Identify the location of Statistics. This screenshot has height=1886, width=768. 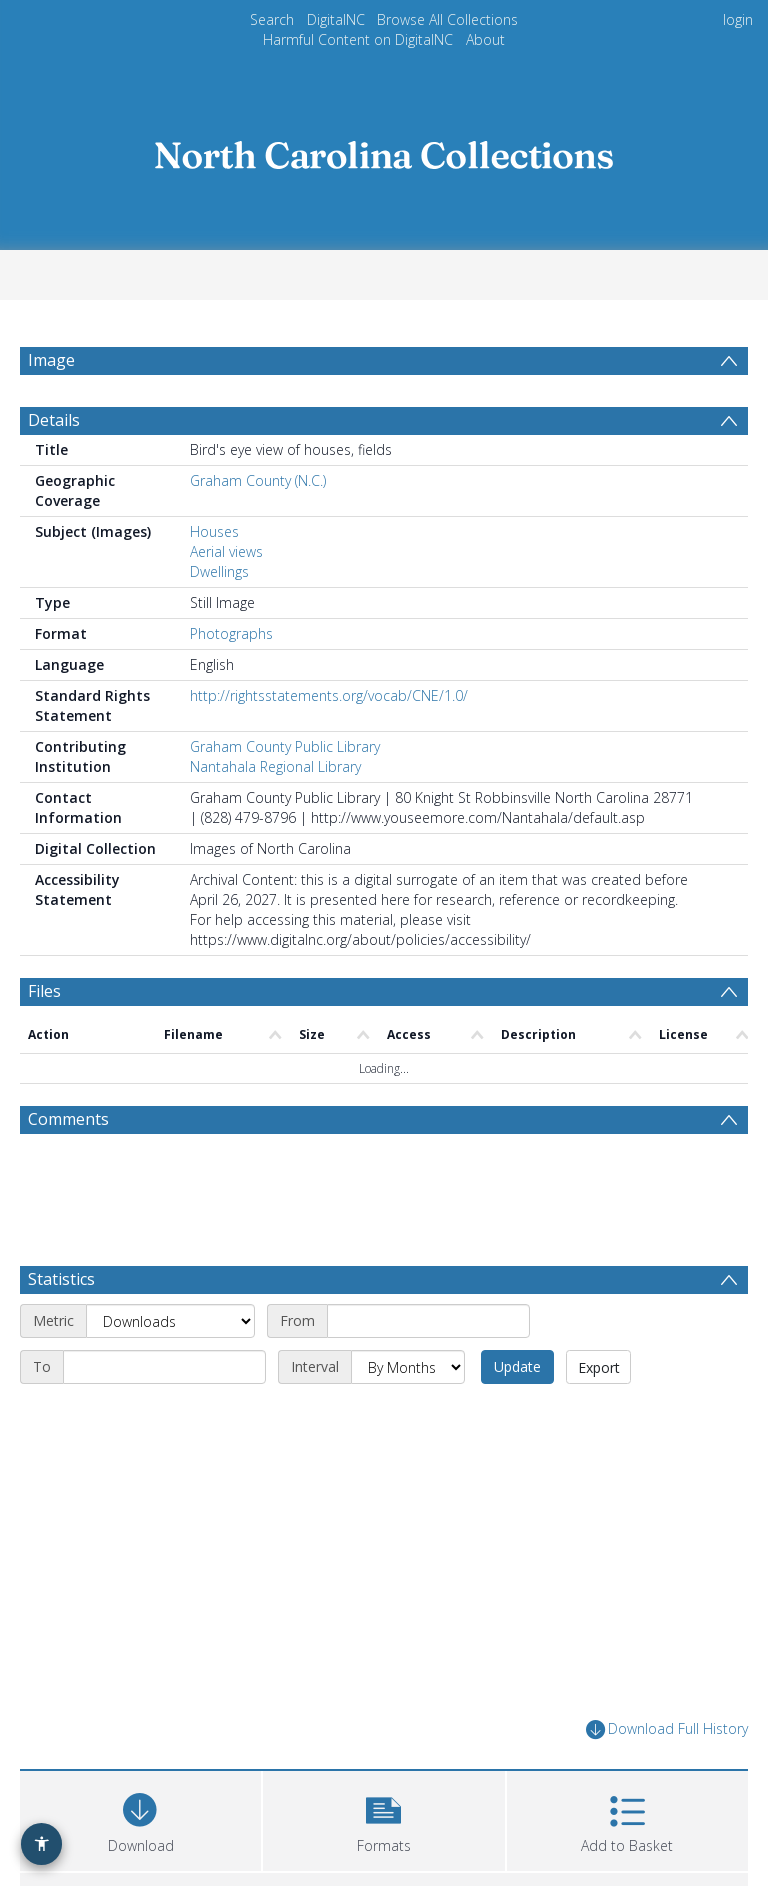
(61, 1327).